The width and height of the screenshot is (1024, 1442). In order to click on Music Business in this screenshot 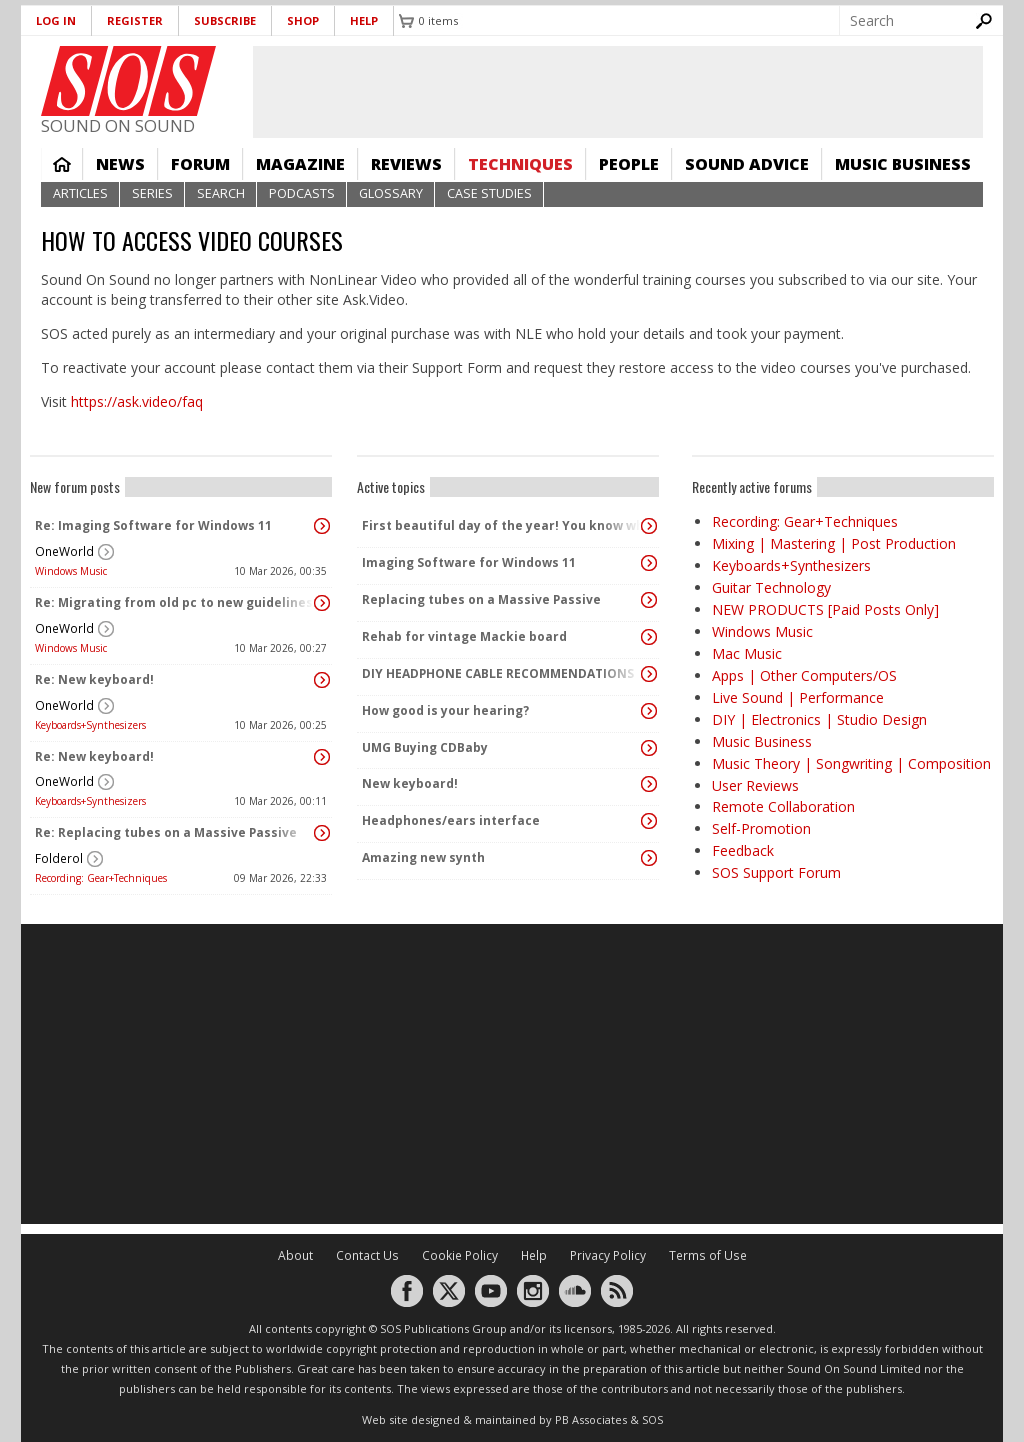, I will do `click(903, 164)`.